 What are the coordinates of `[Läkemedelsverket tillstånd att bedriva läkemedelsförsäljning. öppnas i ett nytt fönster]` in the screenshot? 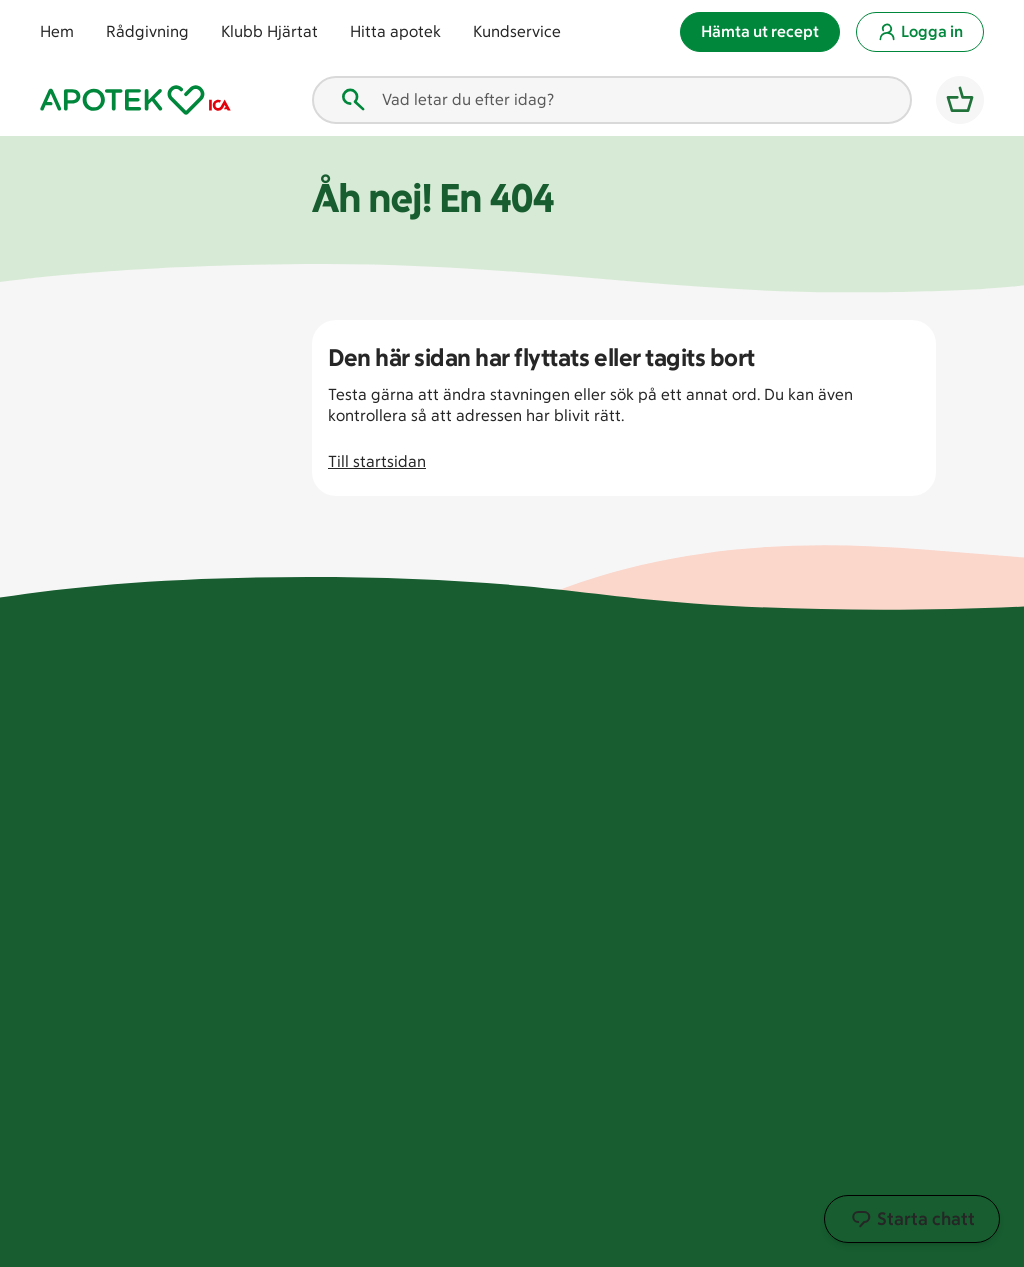 It's located at (338, 1167).